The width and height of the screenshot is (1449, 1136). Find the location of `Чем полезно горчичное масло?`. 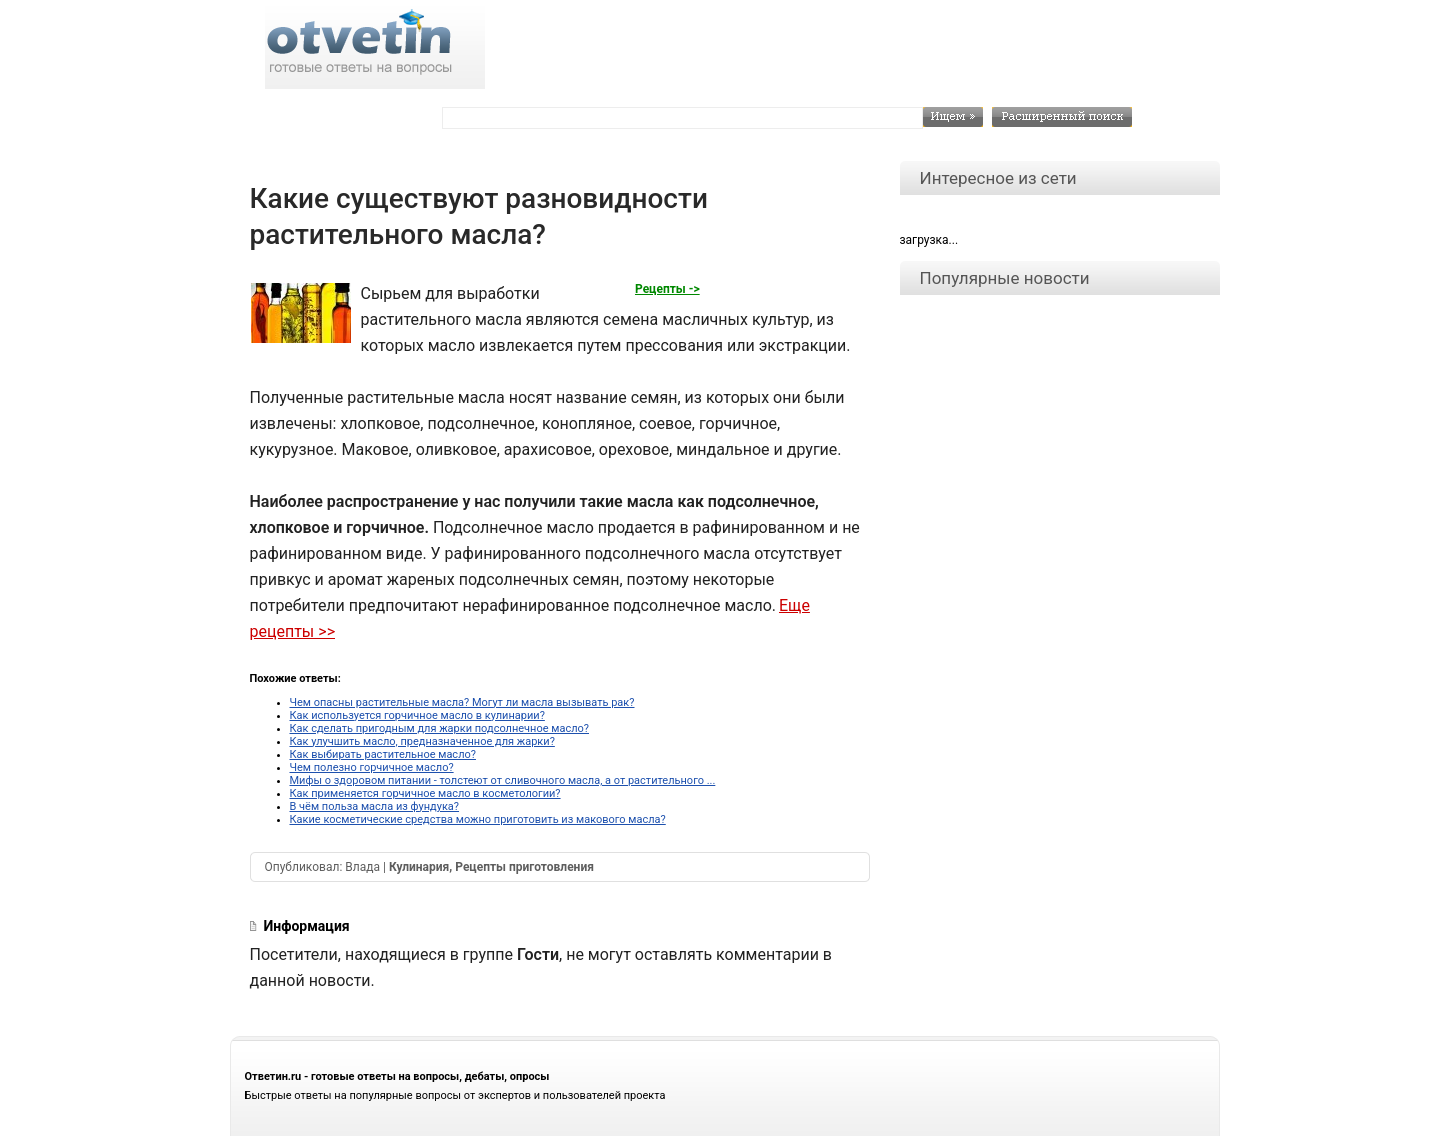

Чем полезно горчичное масло? is located at coordinates (372, 767).